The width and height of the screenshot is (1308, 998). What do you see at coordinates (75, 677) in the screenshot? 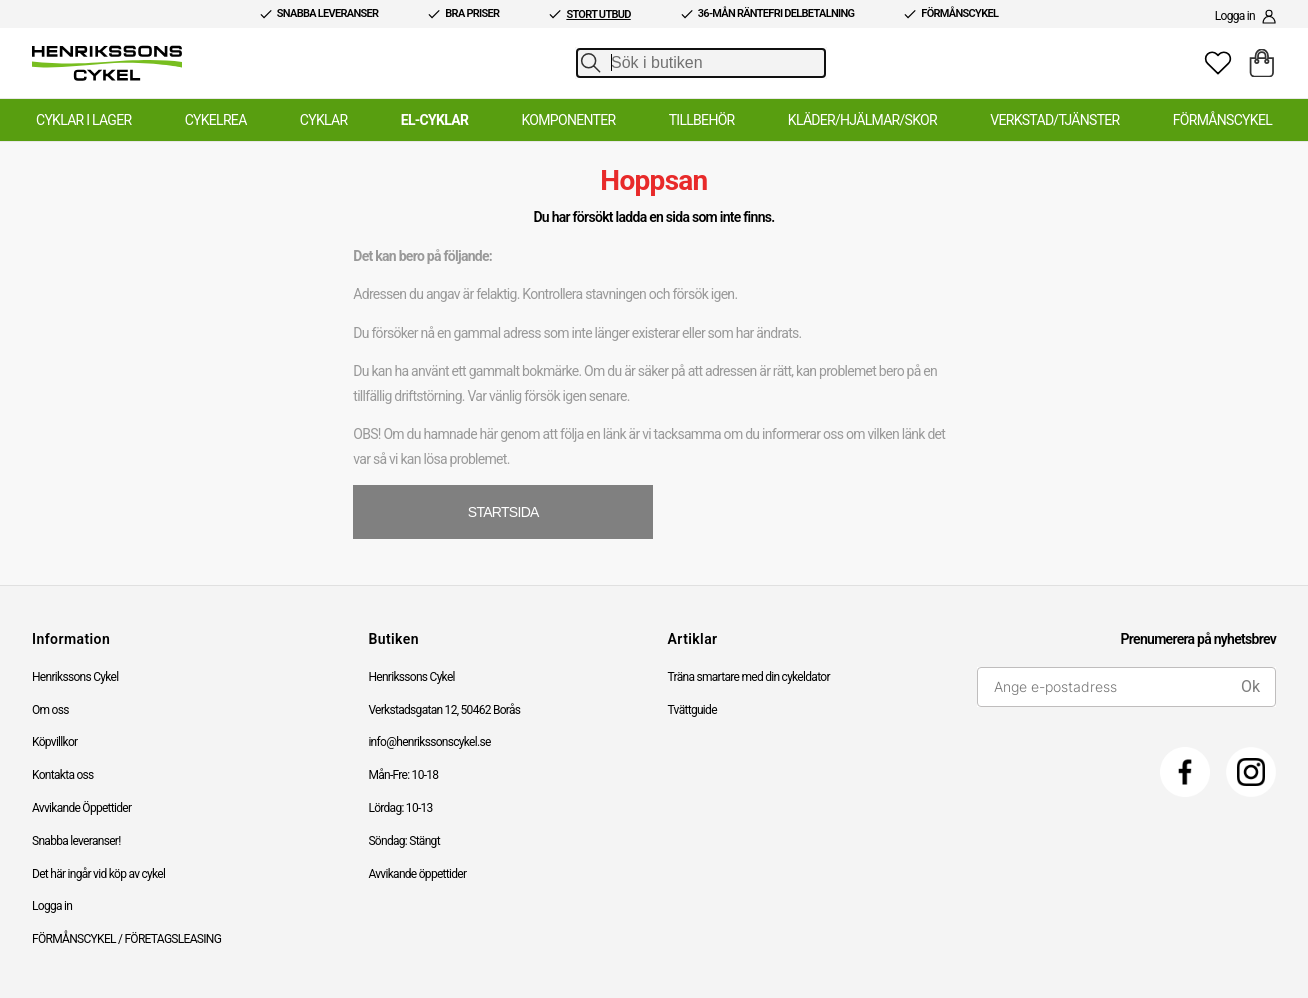
I see `Henrikssons Cykel` at bounding box center [75, 677].